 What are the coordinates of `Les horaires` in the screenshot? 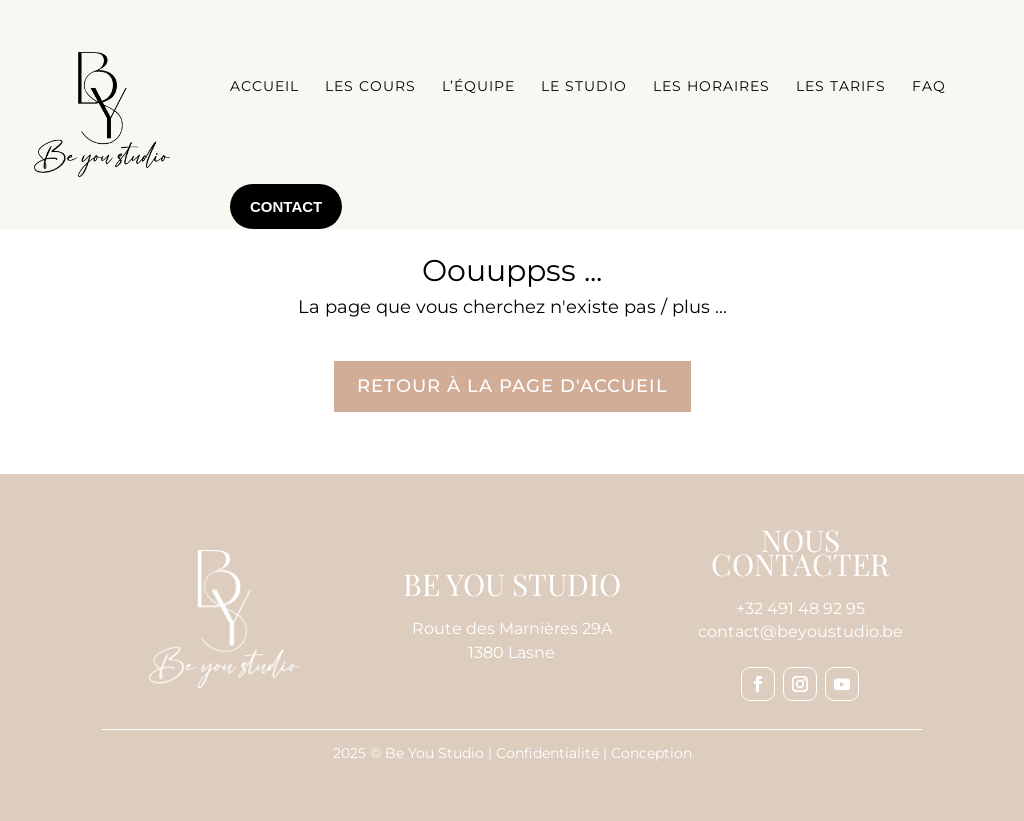 It's located at (711, 86).